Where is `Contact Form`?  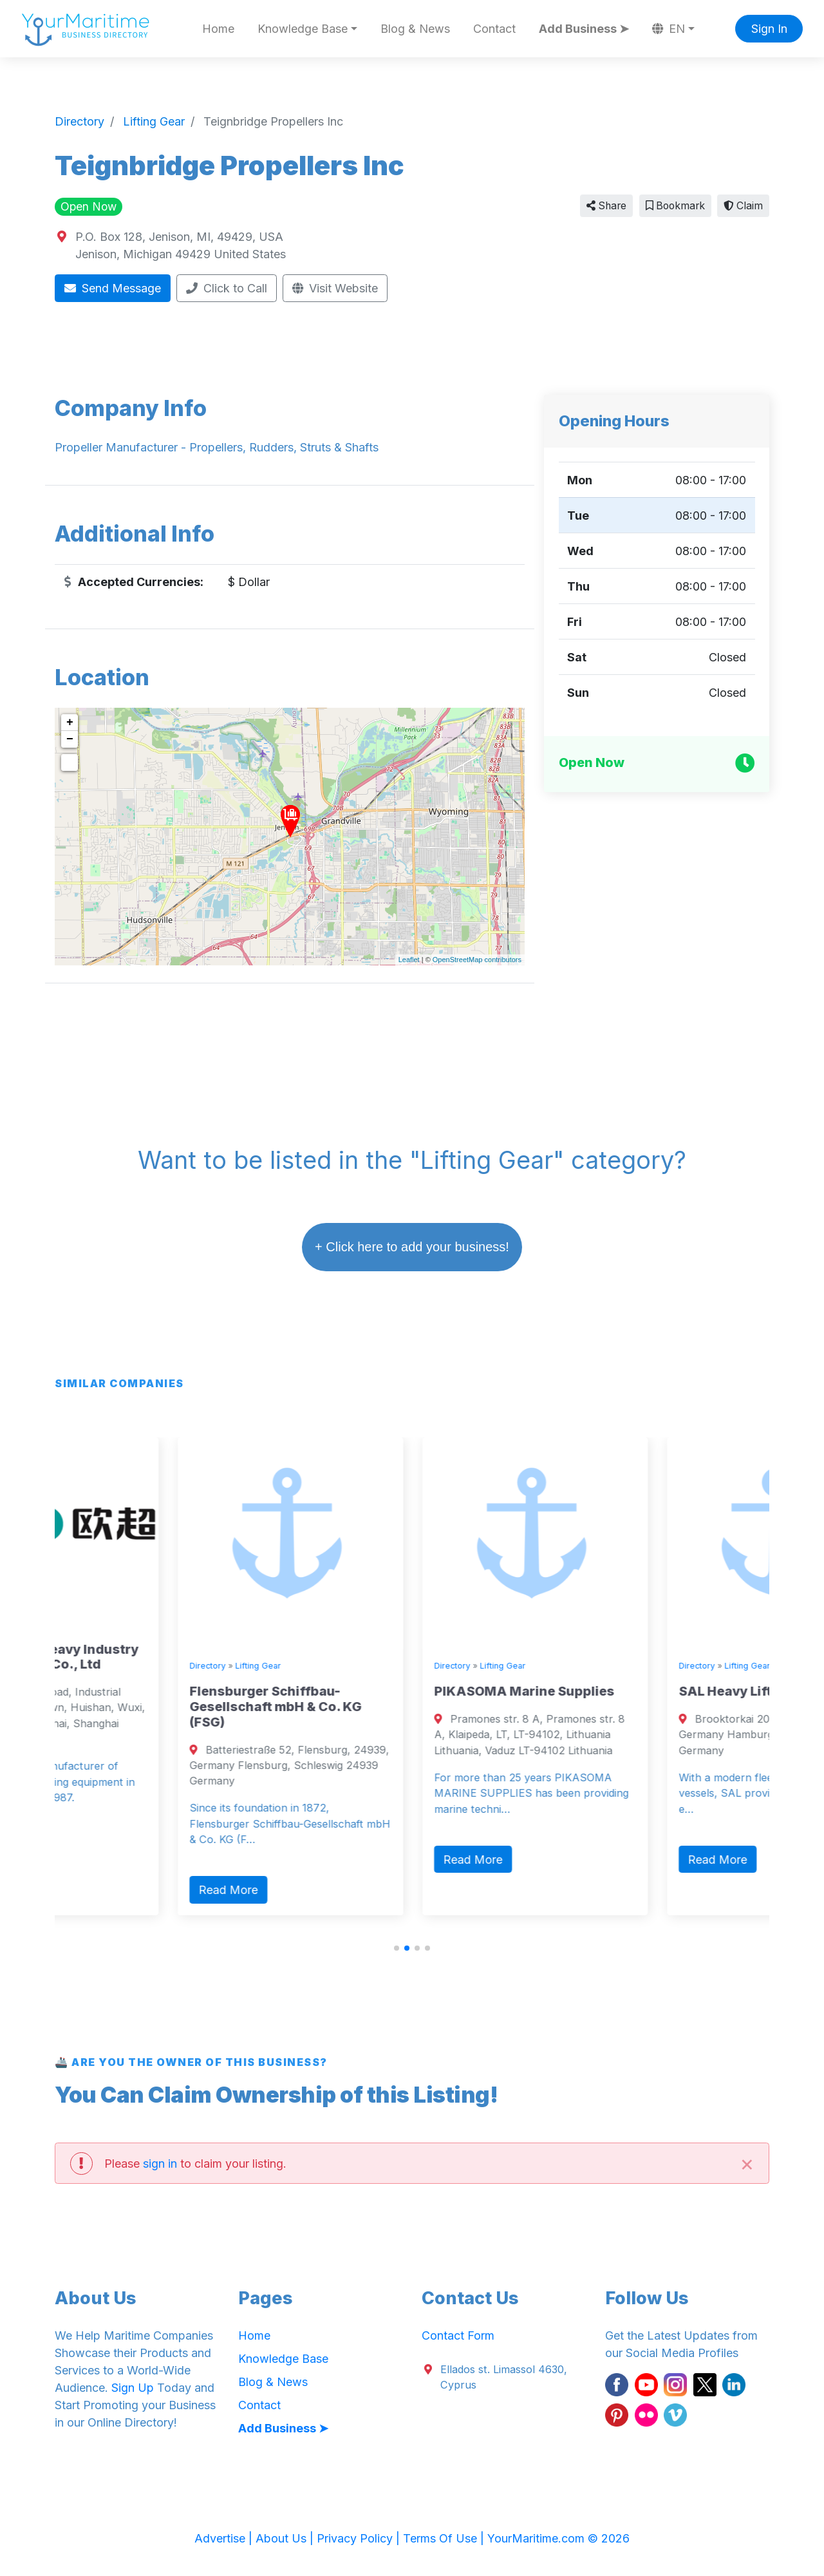 Contact Form is located at coordinates (458, 2335).